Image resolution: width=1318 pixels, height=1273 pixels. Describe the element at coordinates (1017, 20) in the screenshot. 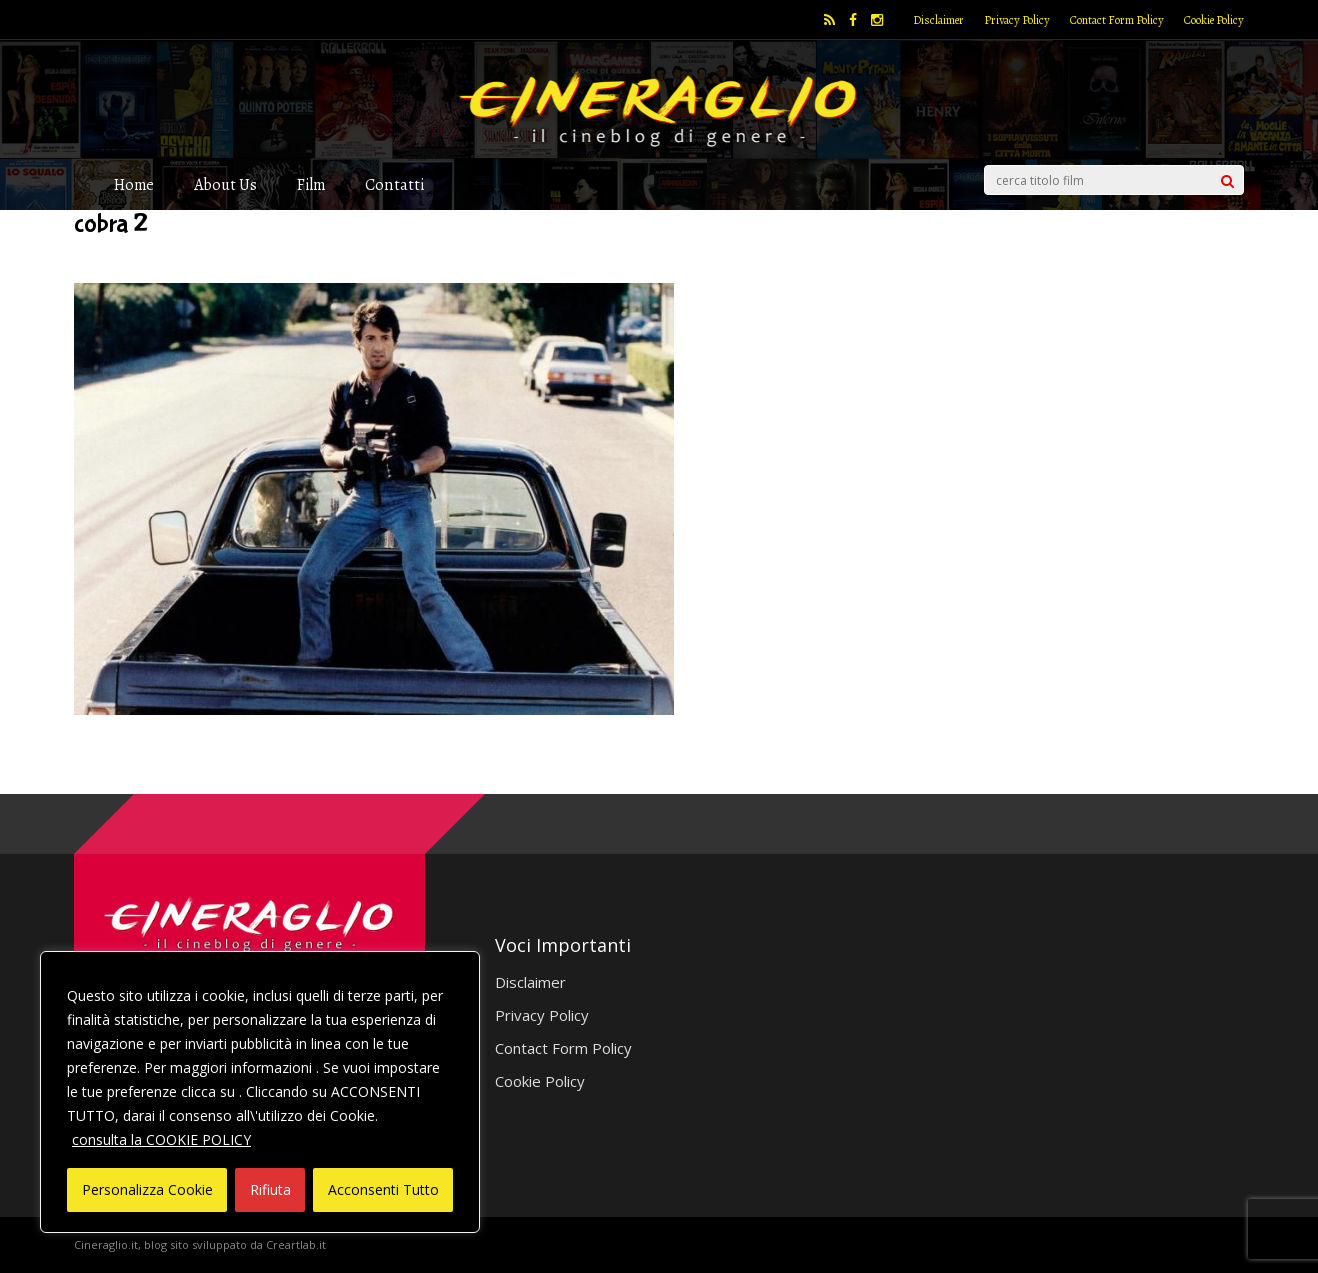

I see `Privacy Policy` at that location.